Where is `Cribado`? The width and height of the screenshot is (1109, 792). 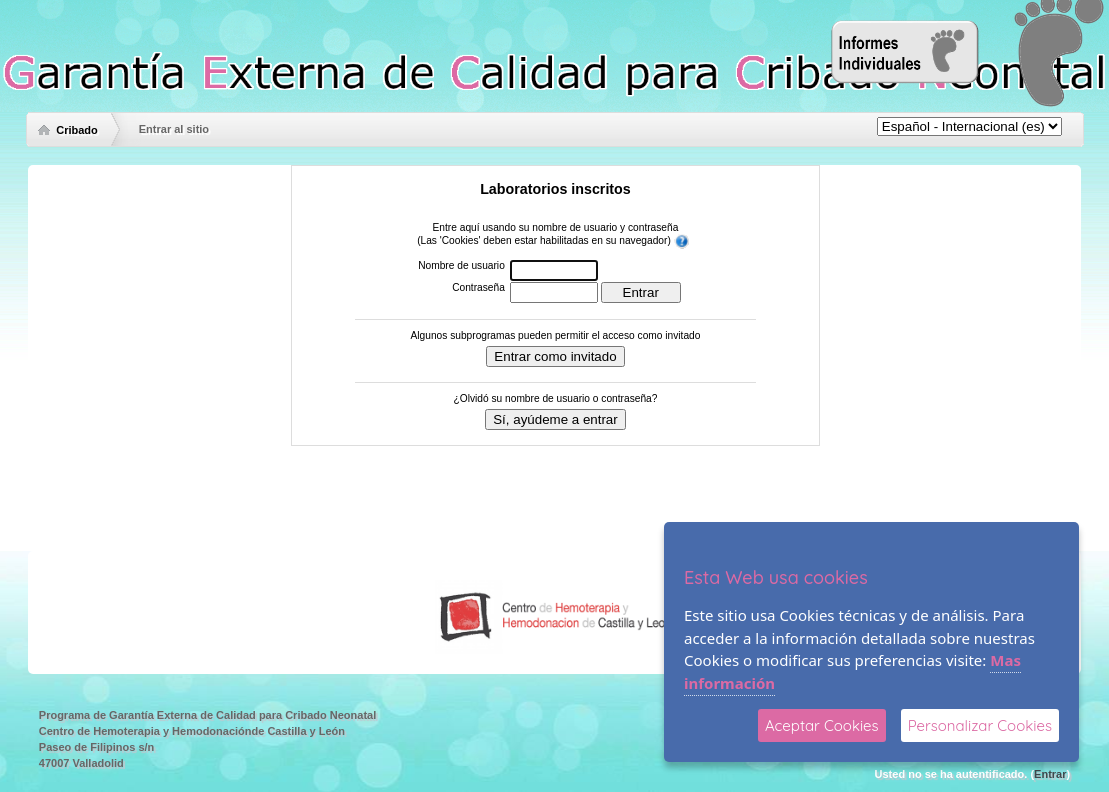
Cribado is located at coordinates (77, 130).